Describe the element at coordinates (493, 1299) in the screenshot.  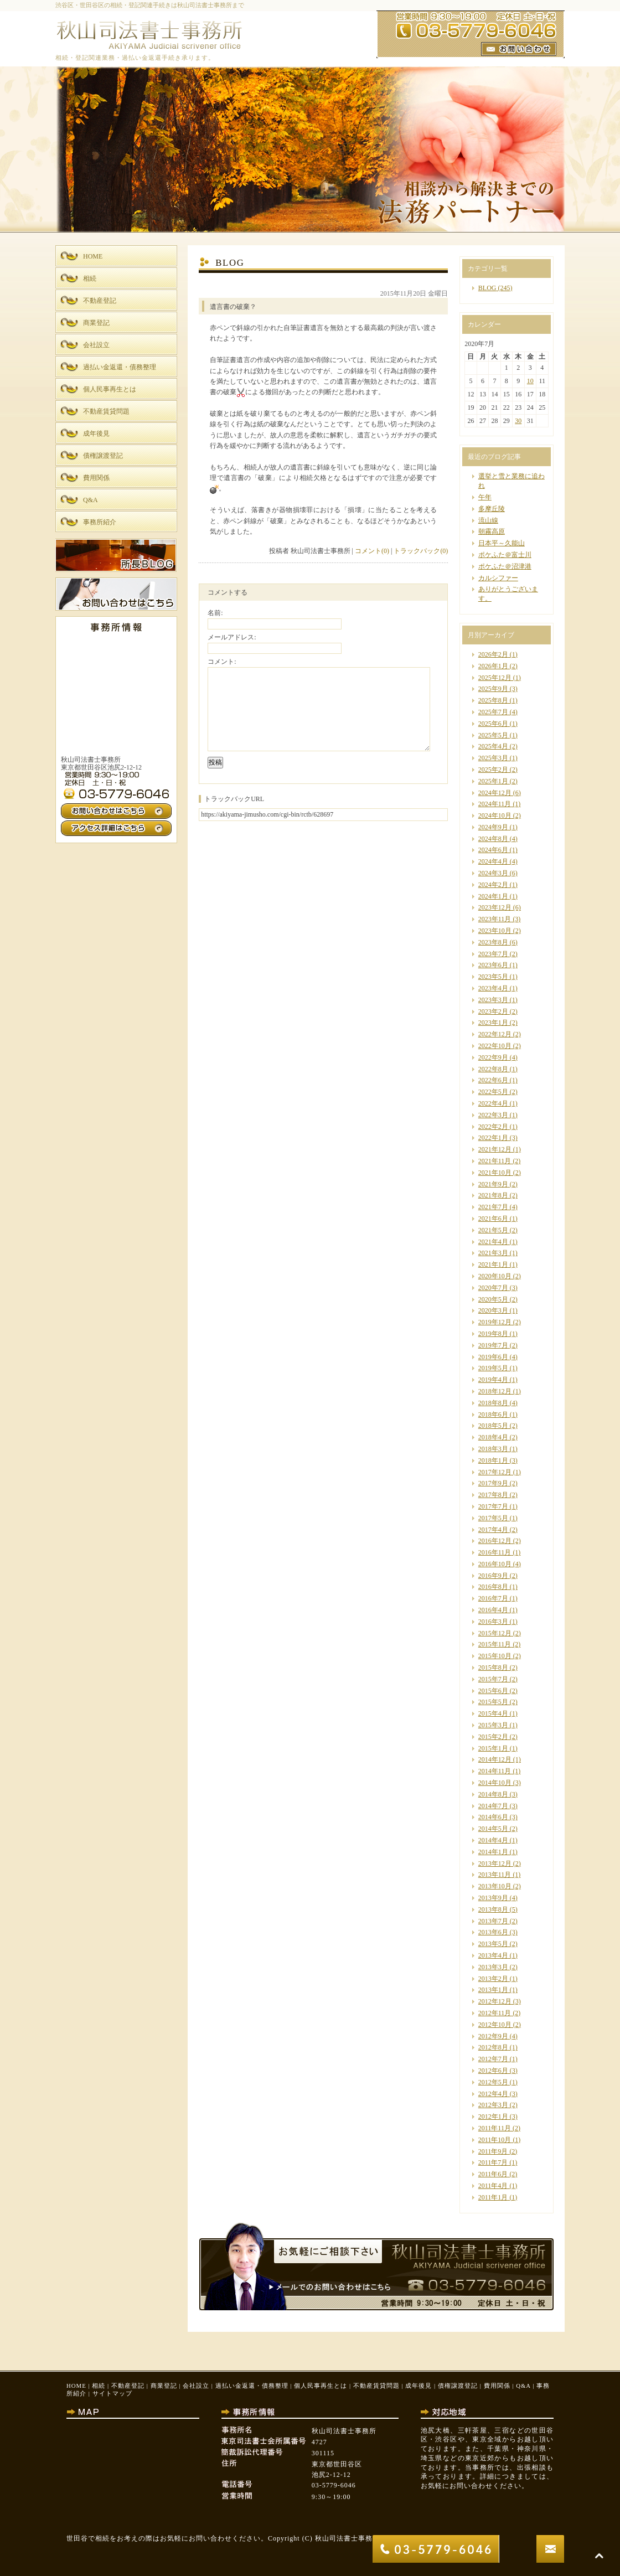
I see `2020年5月` at that location.